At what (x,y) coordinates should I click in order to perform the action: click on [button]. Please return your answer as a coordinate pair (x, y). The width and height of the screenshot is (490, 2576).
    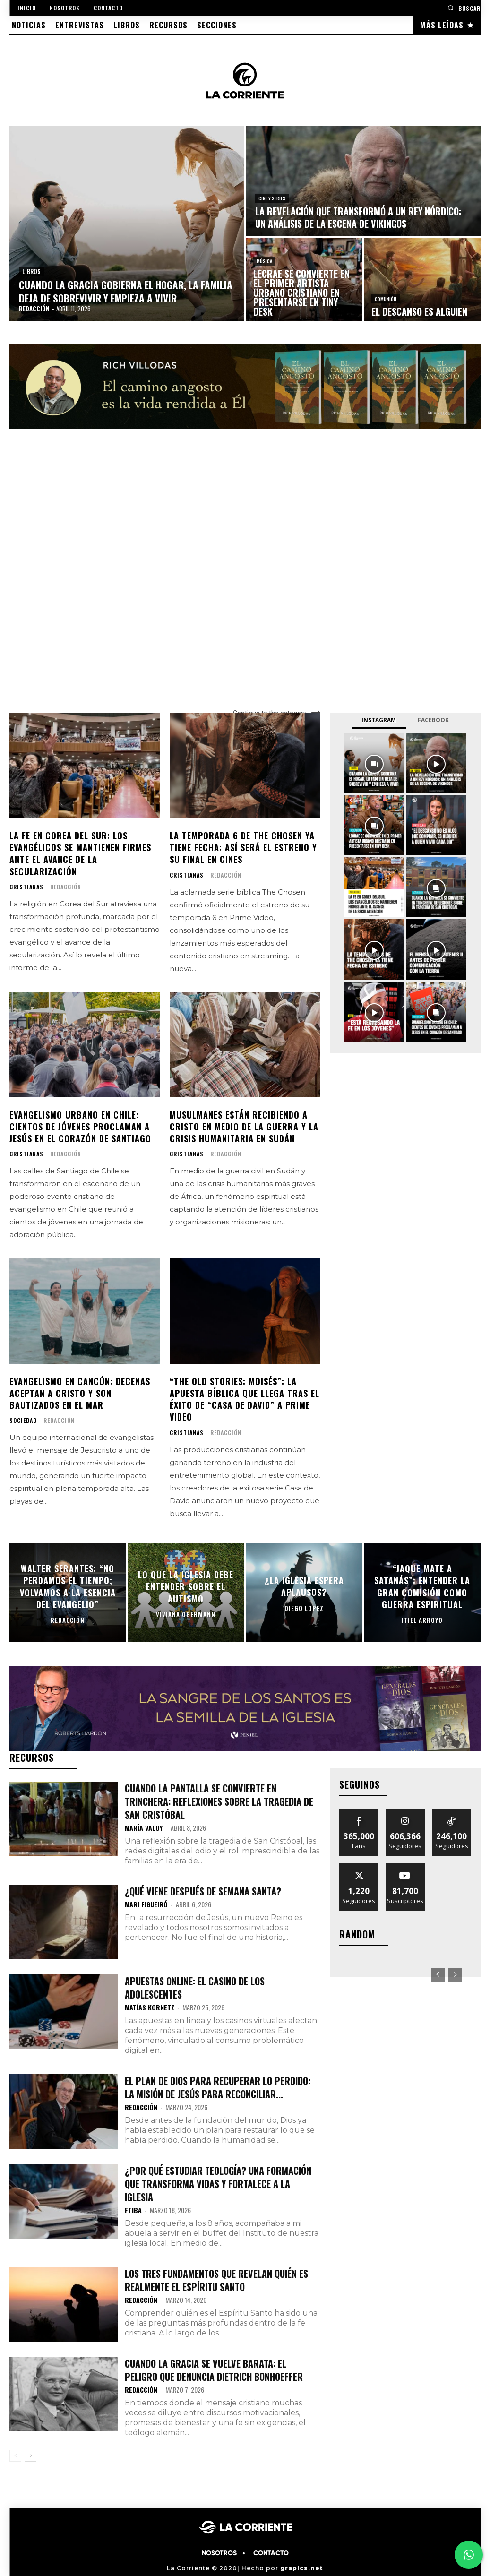
    Looking at the image, I should click on (464, 8).